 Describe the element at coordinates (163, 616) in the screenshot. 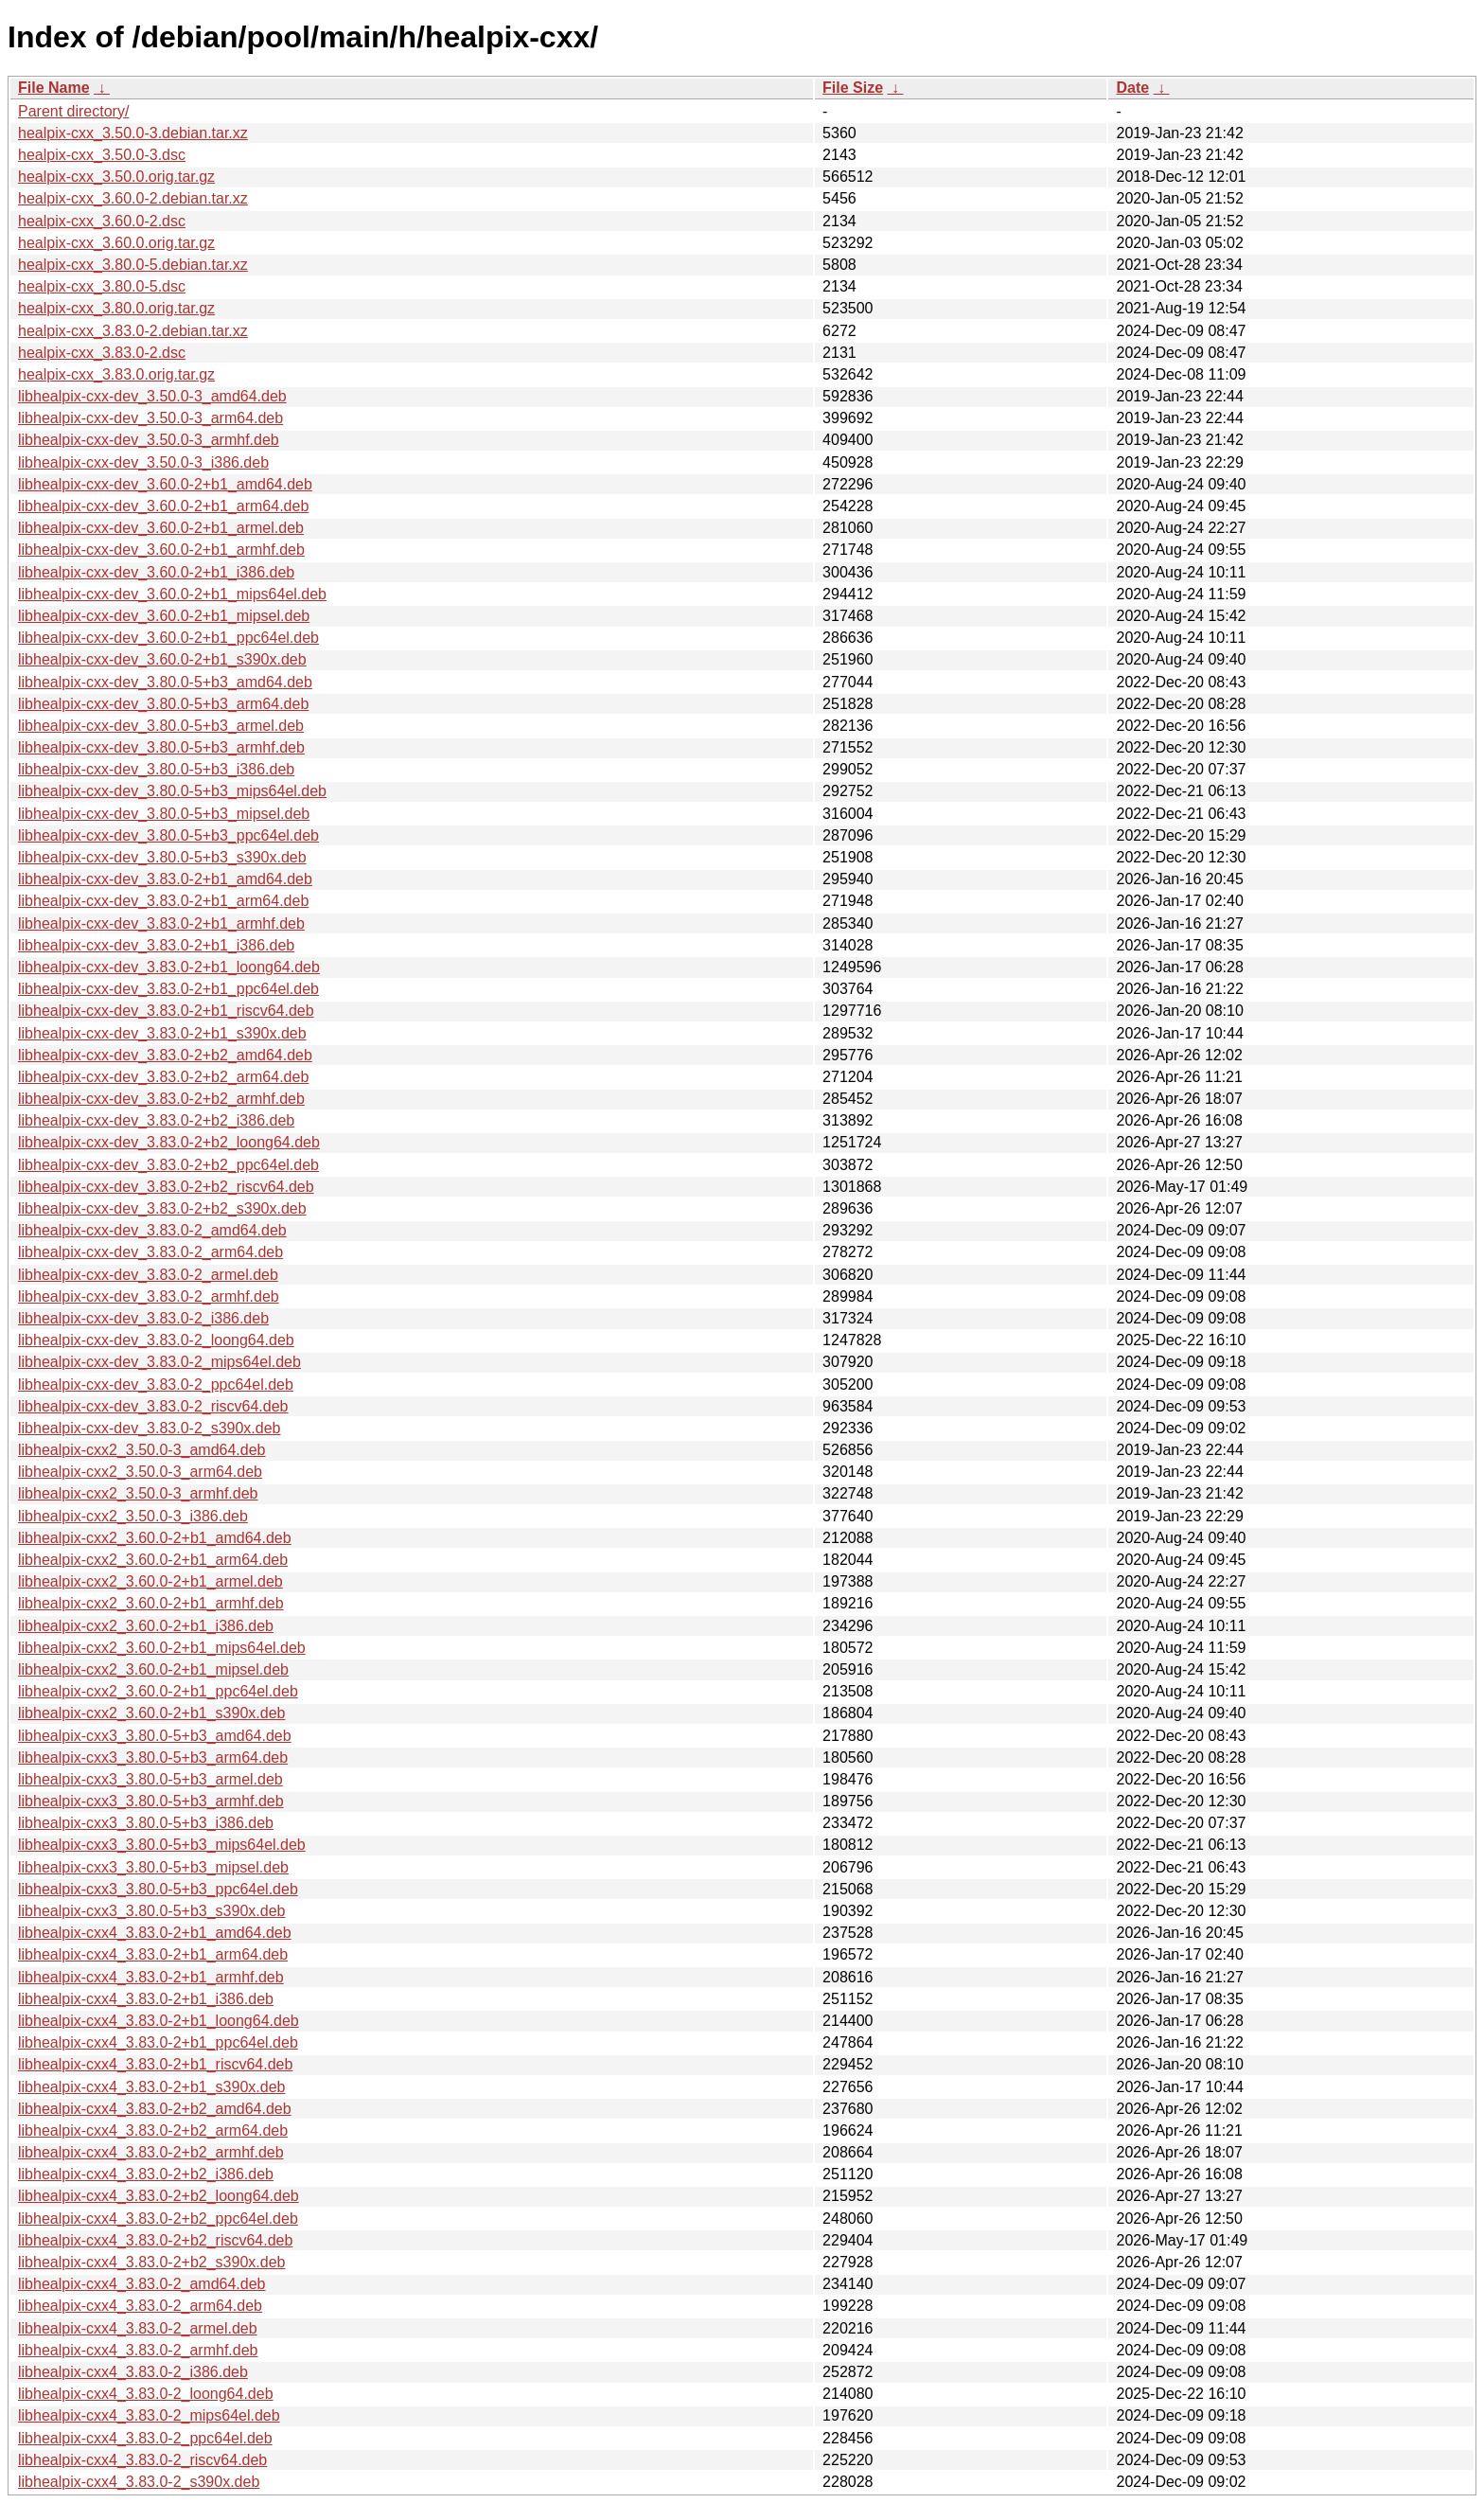

I see `libhealpix-cxx-dev_3.60.0-2+b1_mipsel.deb` at that location.